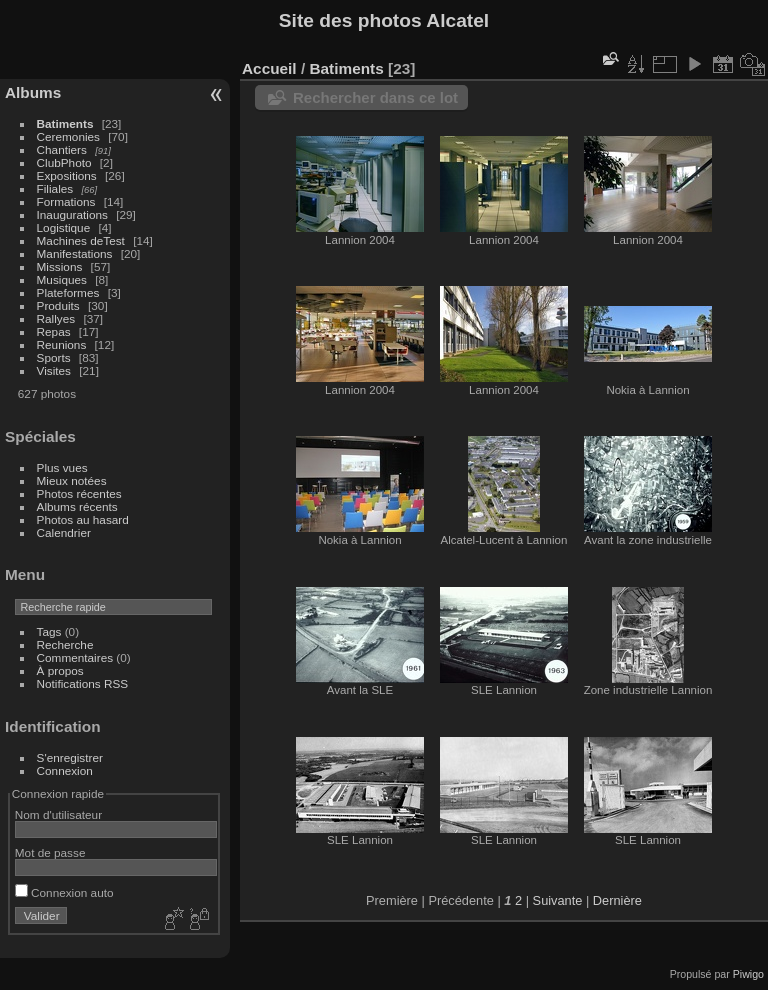 Image resolution: width=768 pixels, height=990 pixels. I want to click on Repas, so click(54, 331).